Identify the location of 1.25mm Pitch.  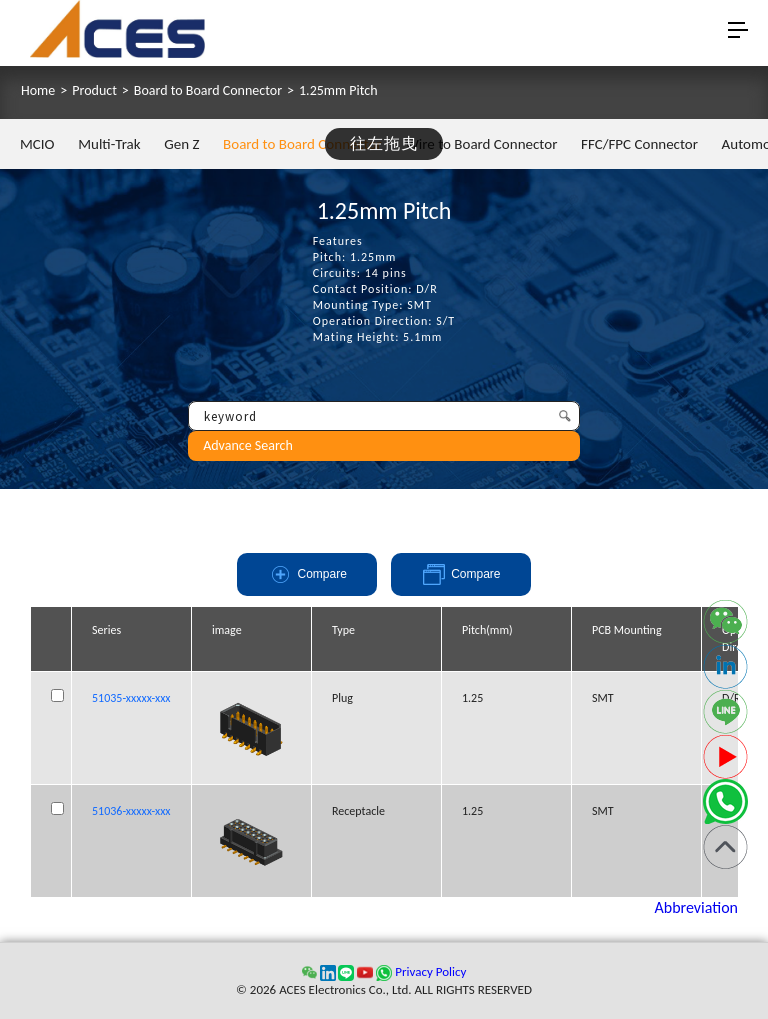
(338, 91).